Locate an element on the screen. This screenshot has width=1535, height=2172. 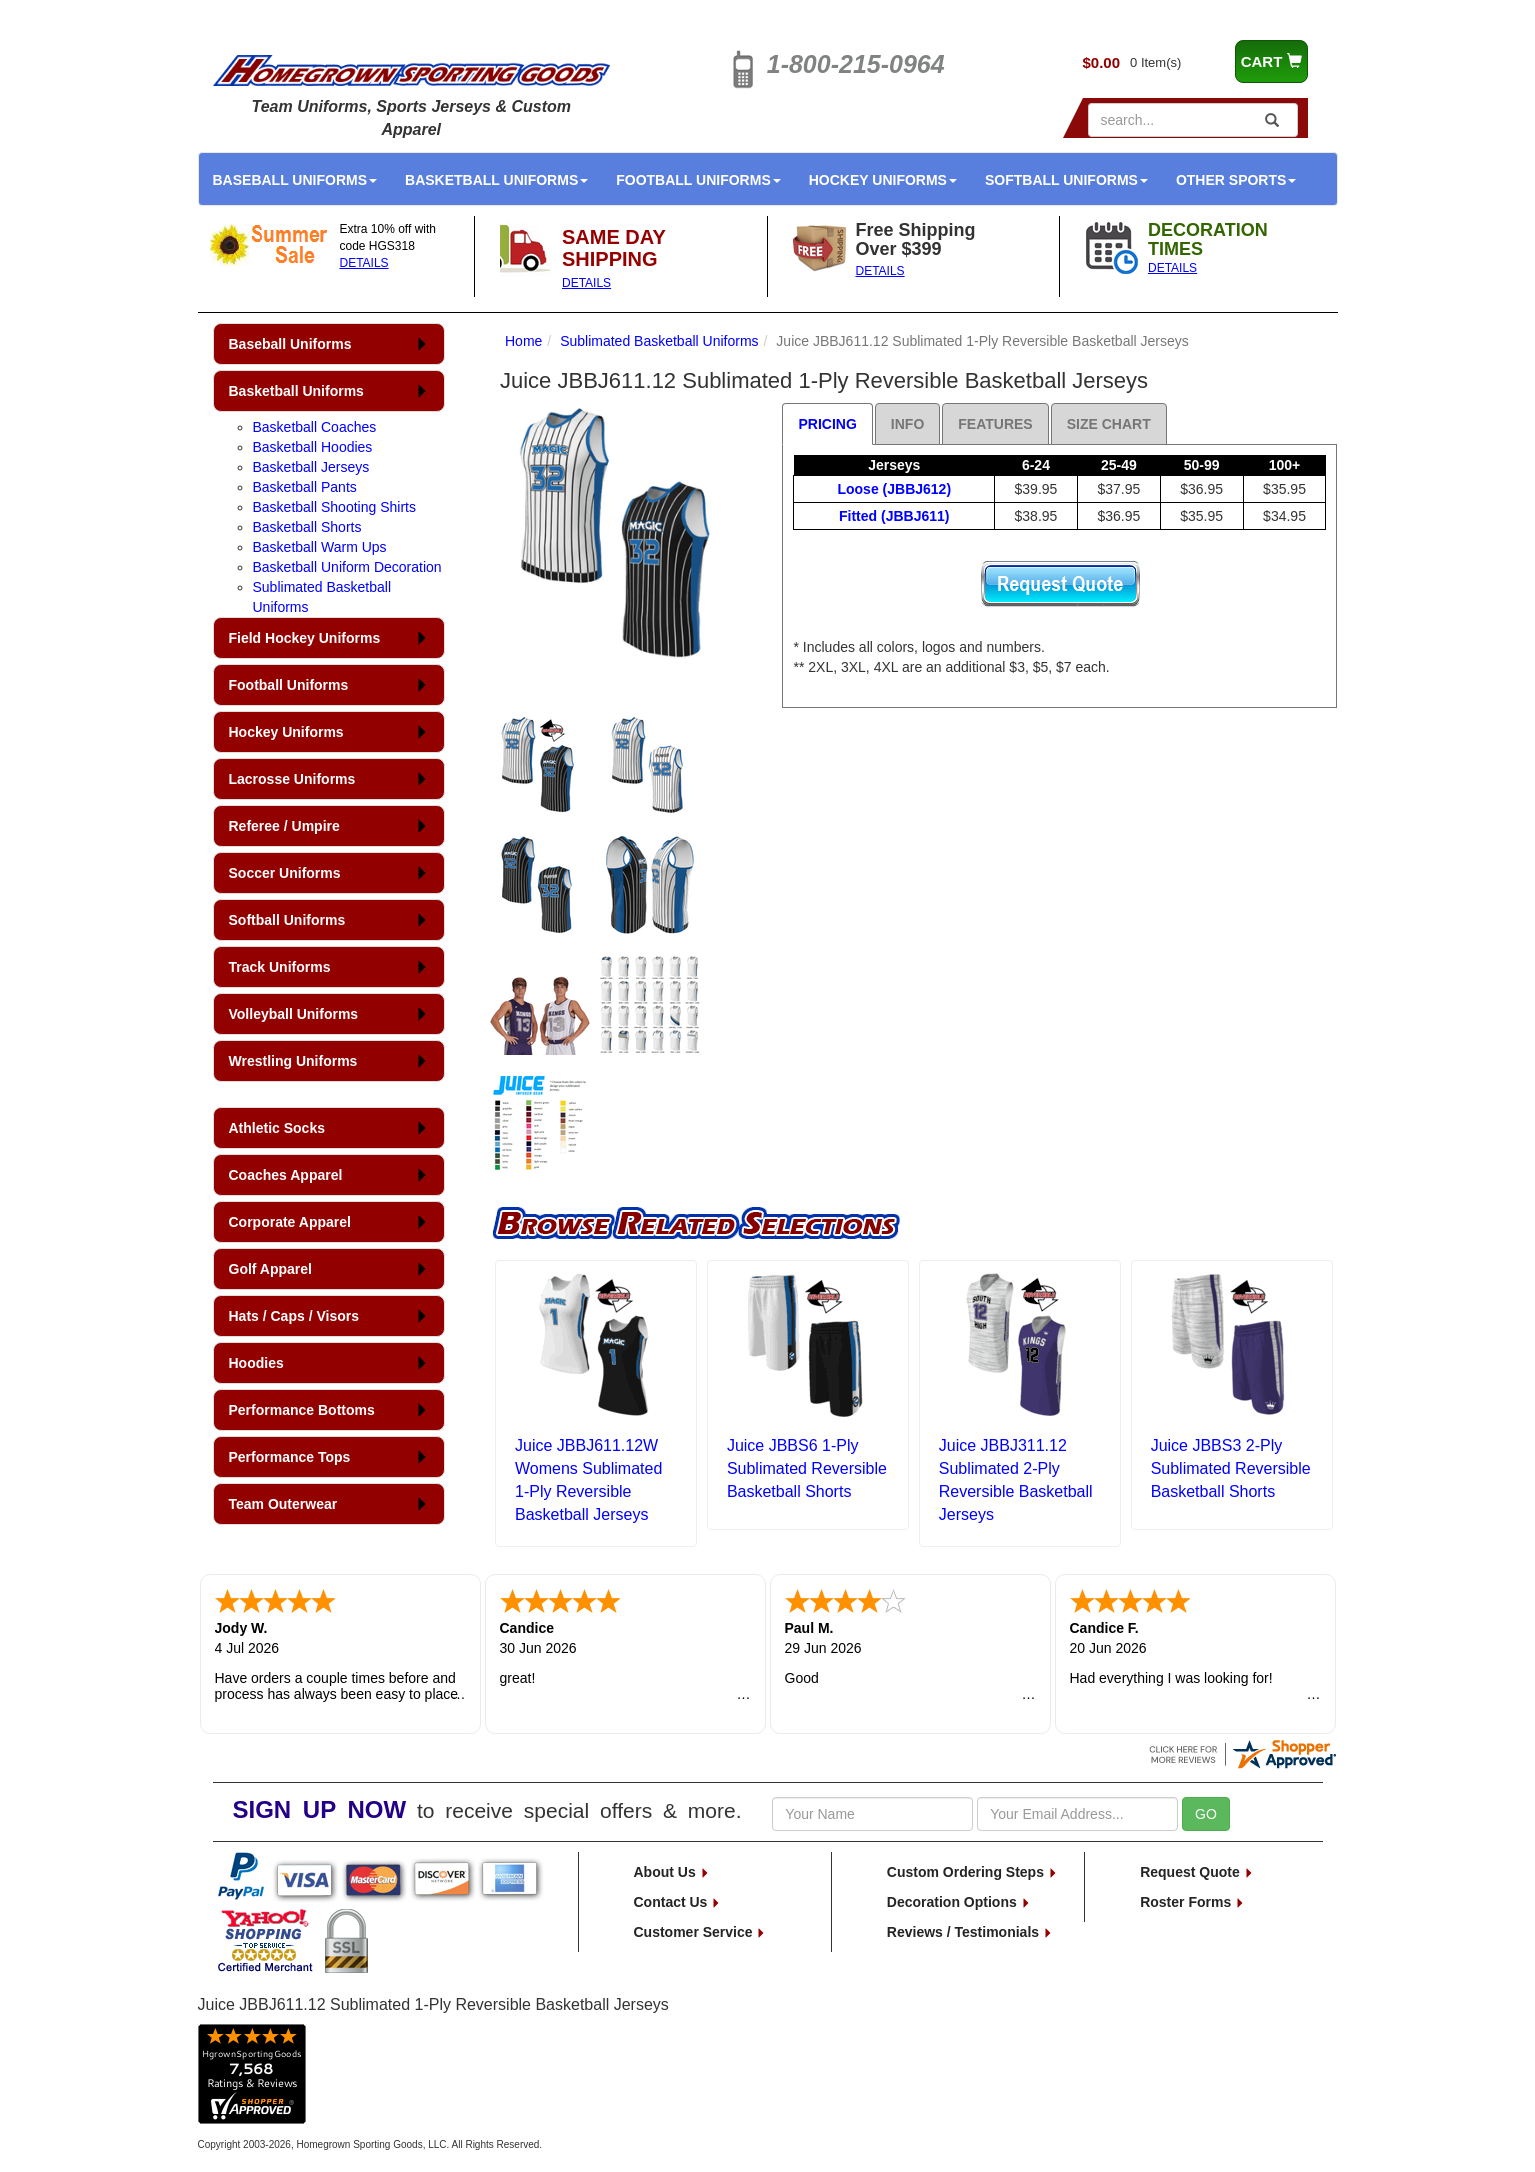
Features is located at coordinates (995, 424).